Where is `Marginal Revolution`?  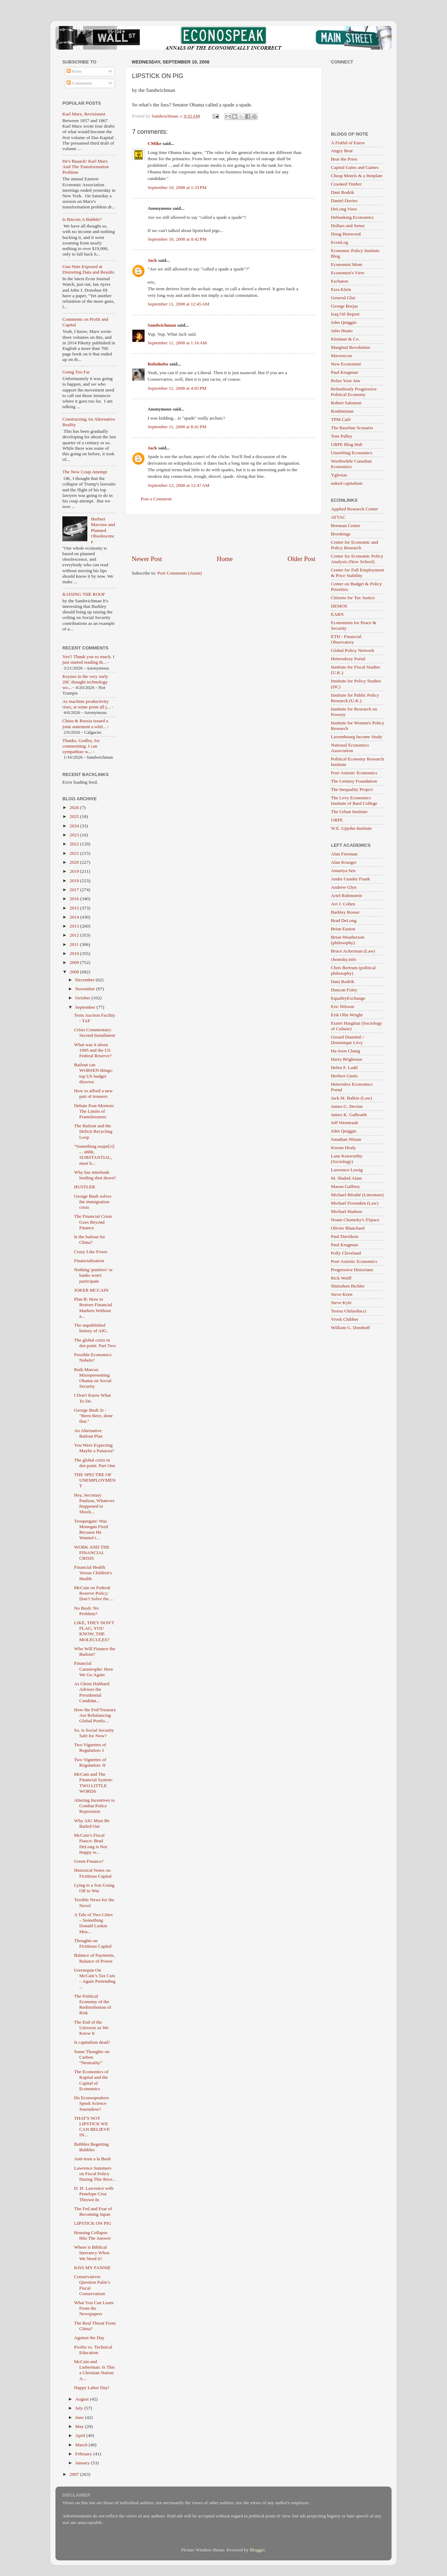 Marginal Revolution is located at coordinates (350, 347).